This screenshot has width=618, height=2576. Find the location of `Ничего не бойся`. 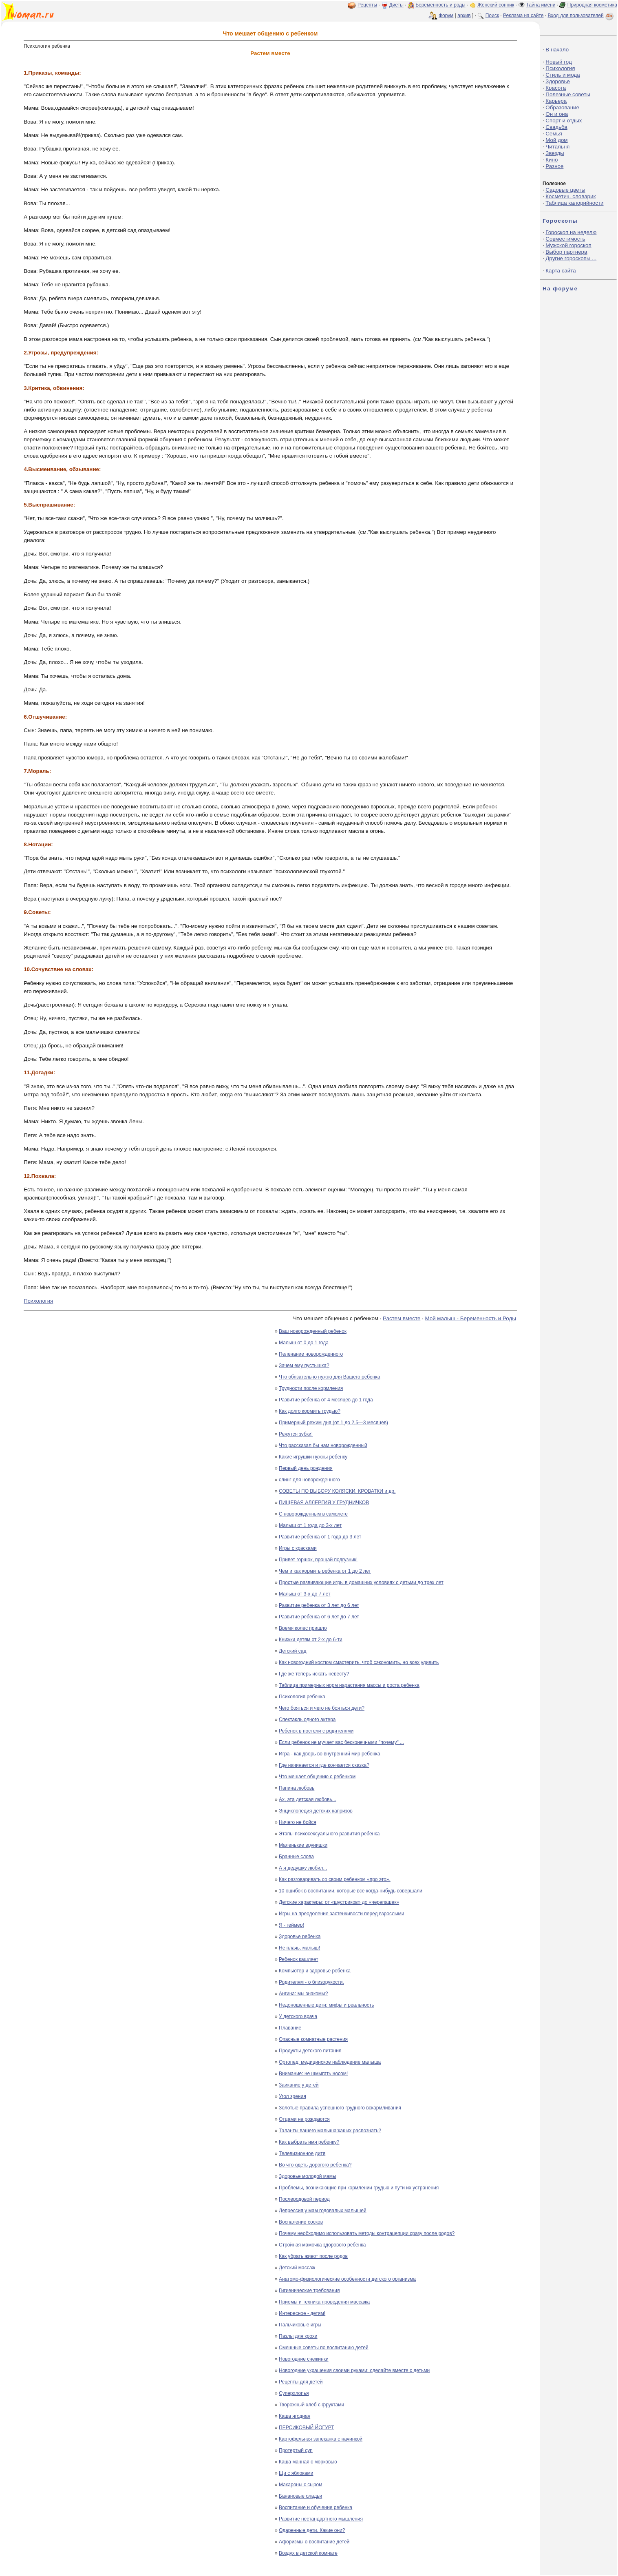

Ничего не бойся is located at coordinates (297, 1822).